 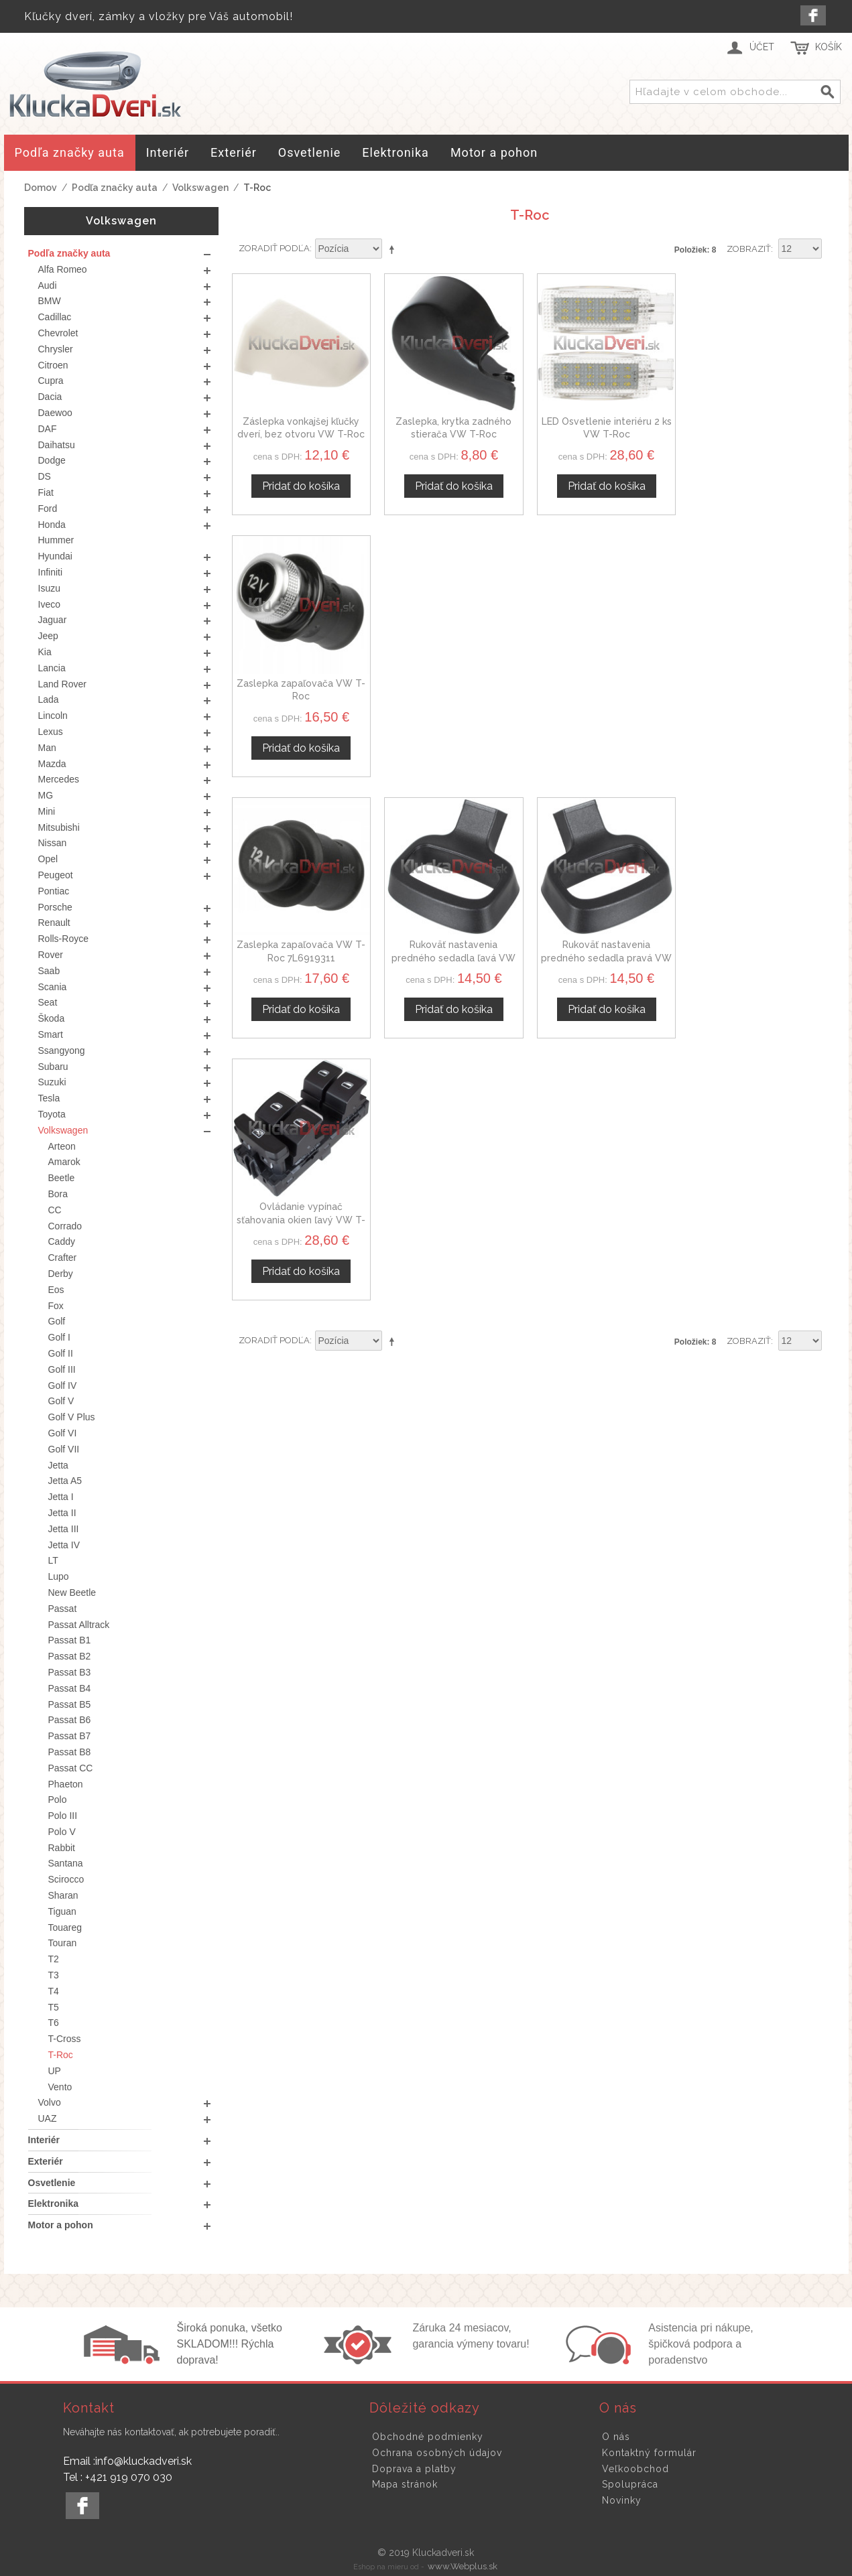 I want to click on Zoradiť podľa, so click(x=274, y=248).